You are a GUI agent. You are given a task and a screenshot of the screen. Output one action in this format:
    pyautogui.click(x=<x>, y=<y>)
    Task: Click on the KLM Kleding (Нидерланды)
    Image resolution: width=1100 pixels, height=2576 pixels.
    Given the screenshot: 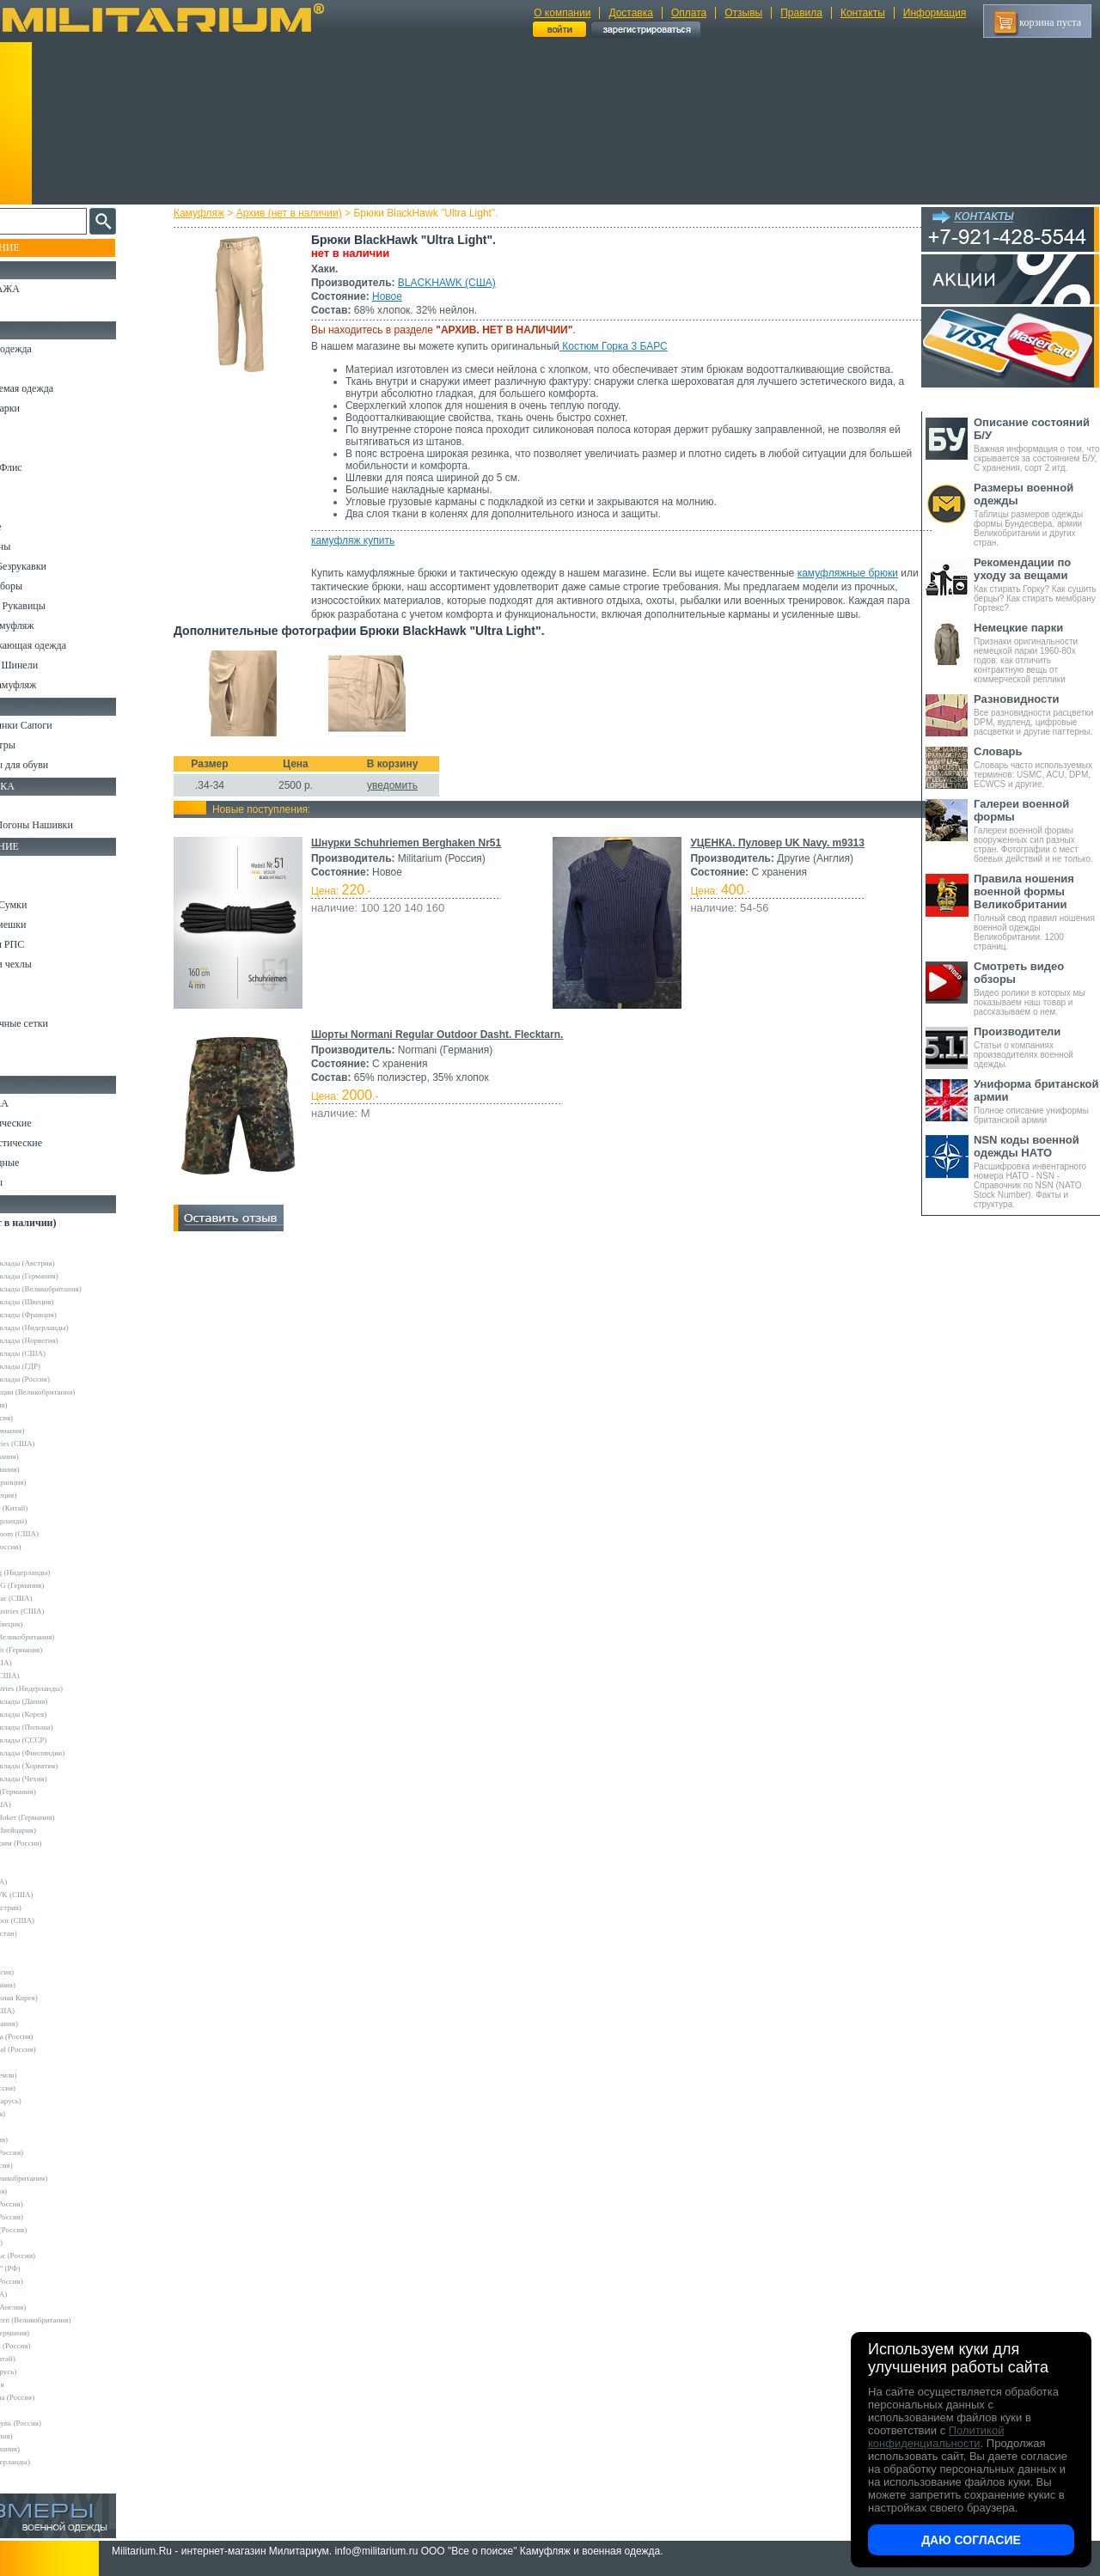 What is the action you would take?
    pyautogui.click(x=66, y=1572)
    